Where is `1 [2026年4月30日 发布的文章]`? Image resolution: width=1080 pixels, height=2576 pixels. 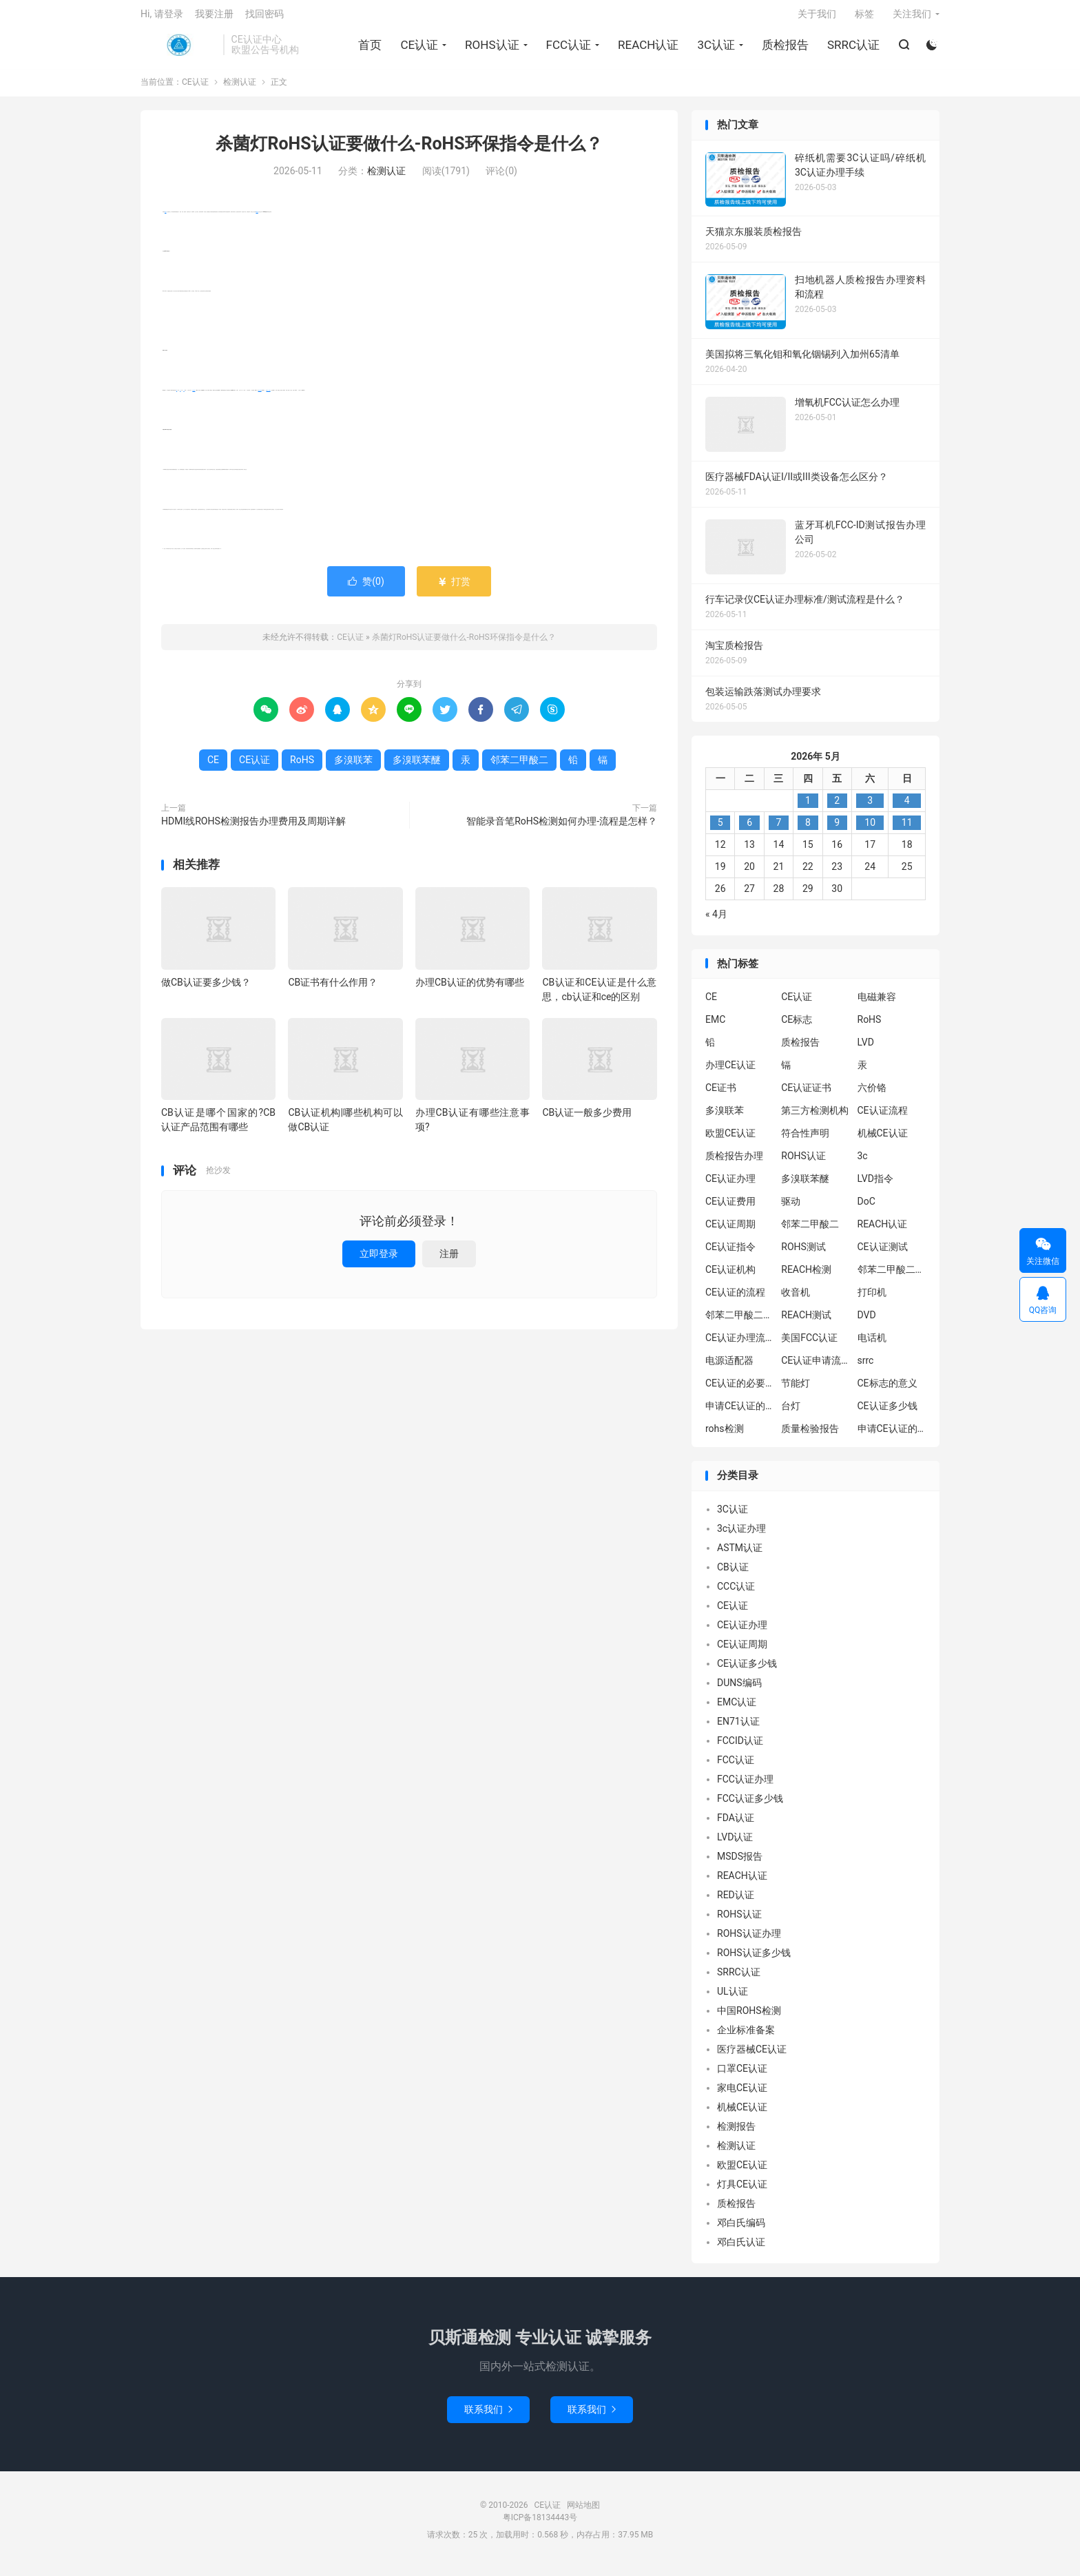
1 [2026年4月30日 发布的文章] is located at coordinates (808, 807).